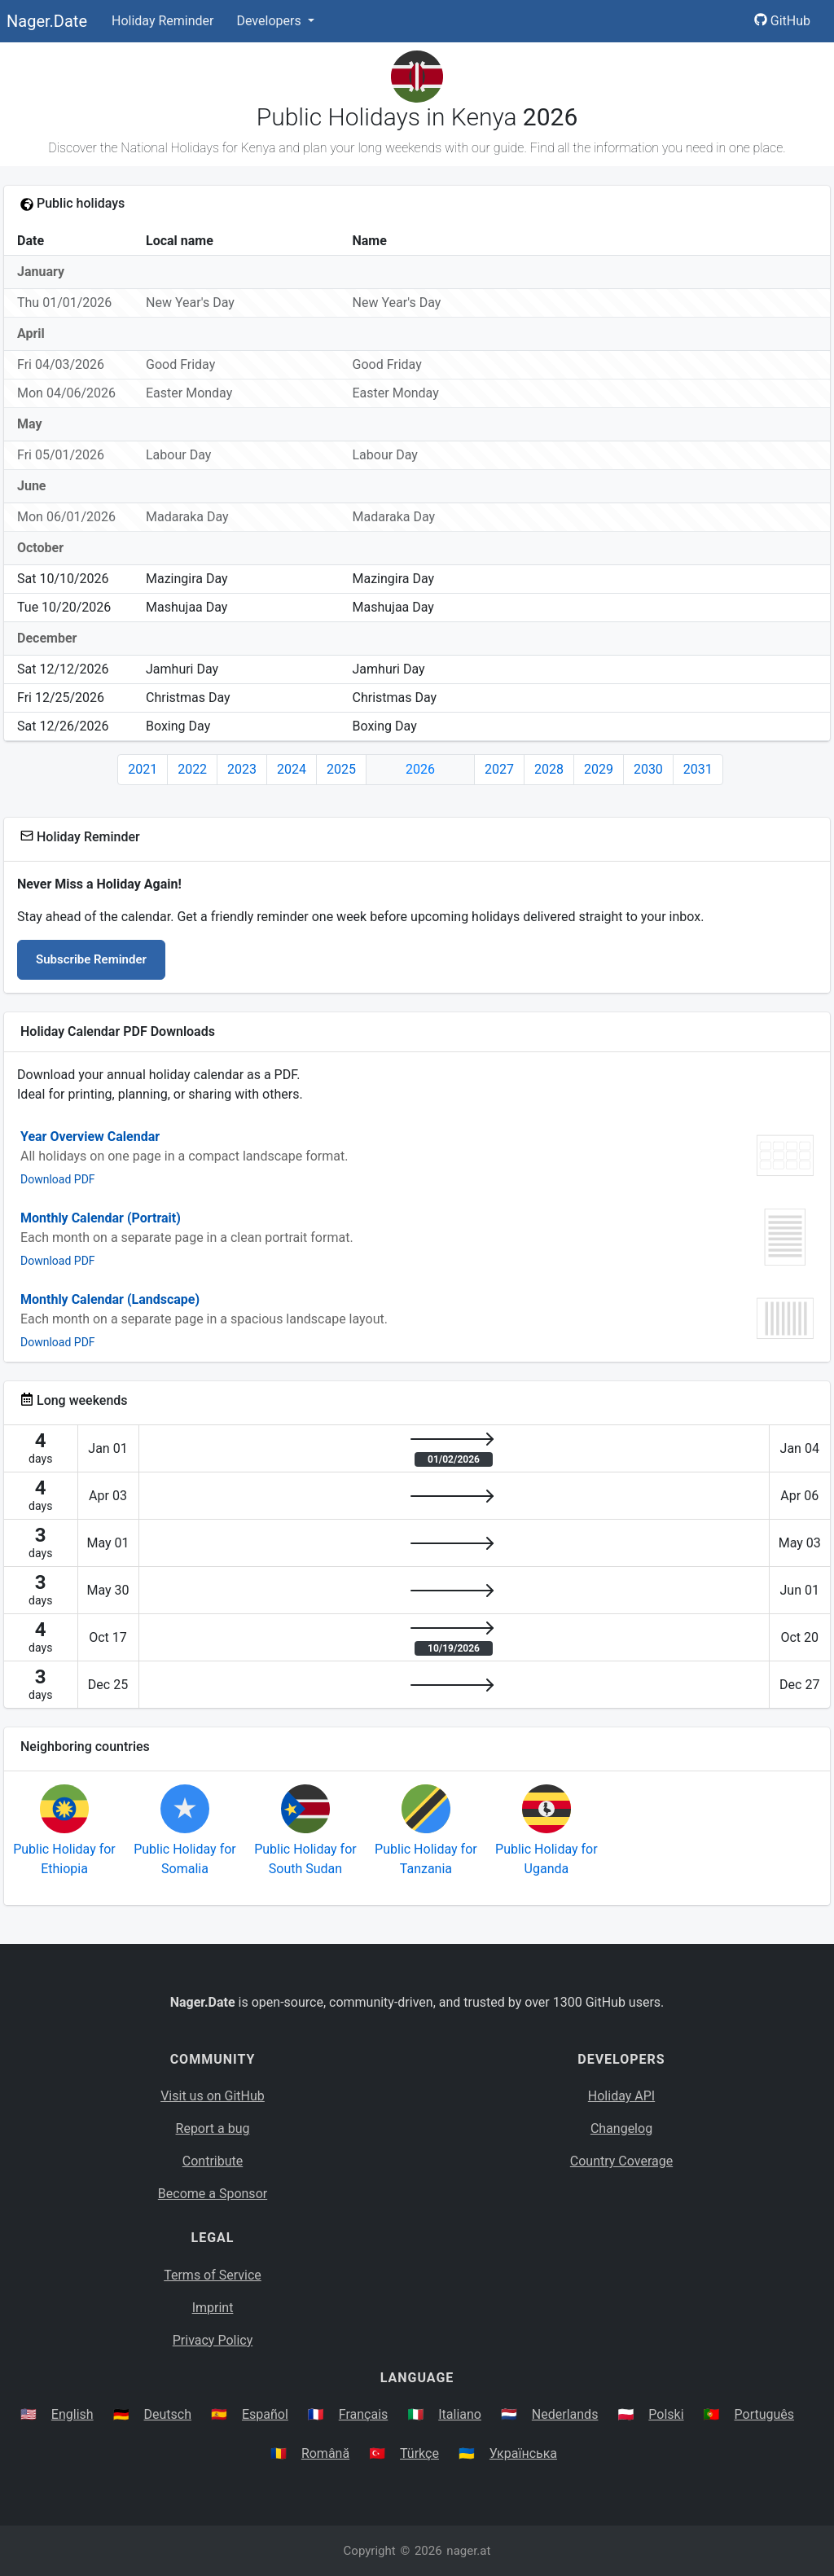 This screenshot has height=2576, width=834. Describe the element at coordinates (213, 2307) in the screenshot. I see `Imprint` at that location.